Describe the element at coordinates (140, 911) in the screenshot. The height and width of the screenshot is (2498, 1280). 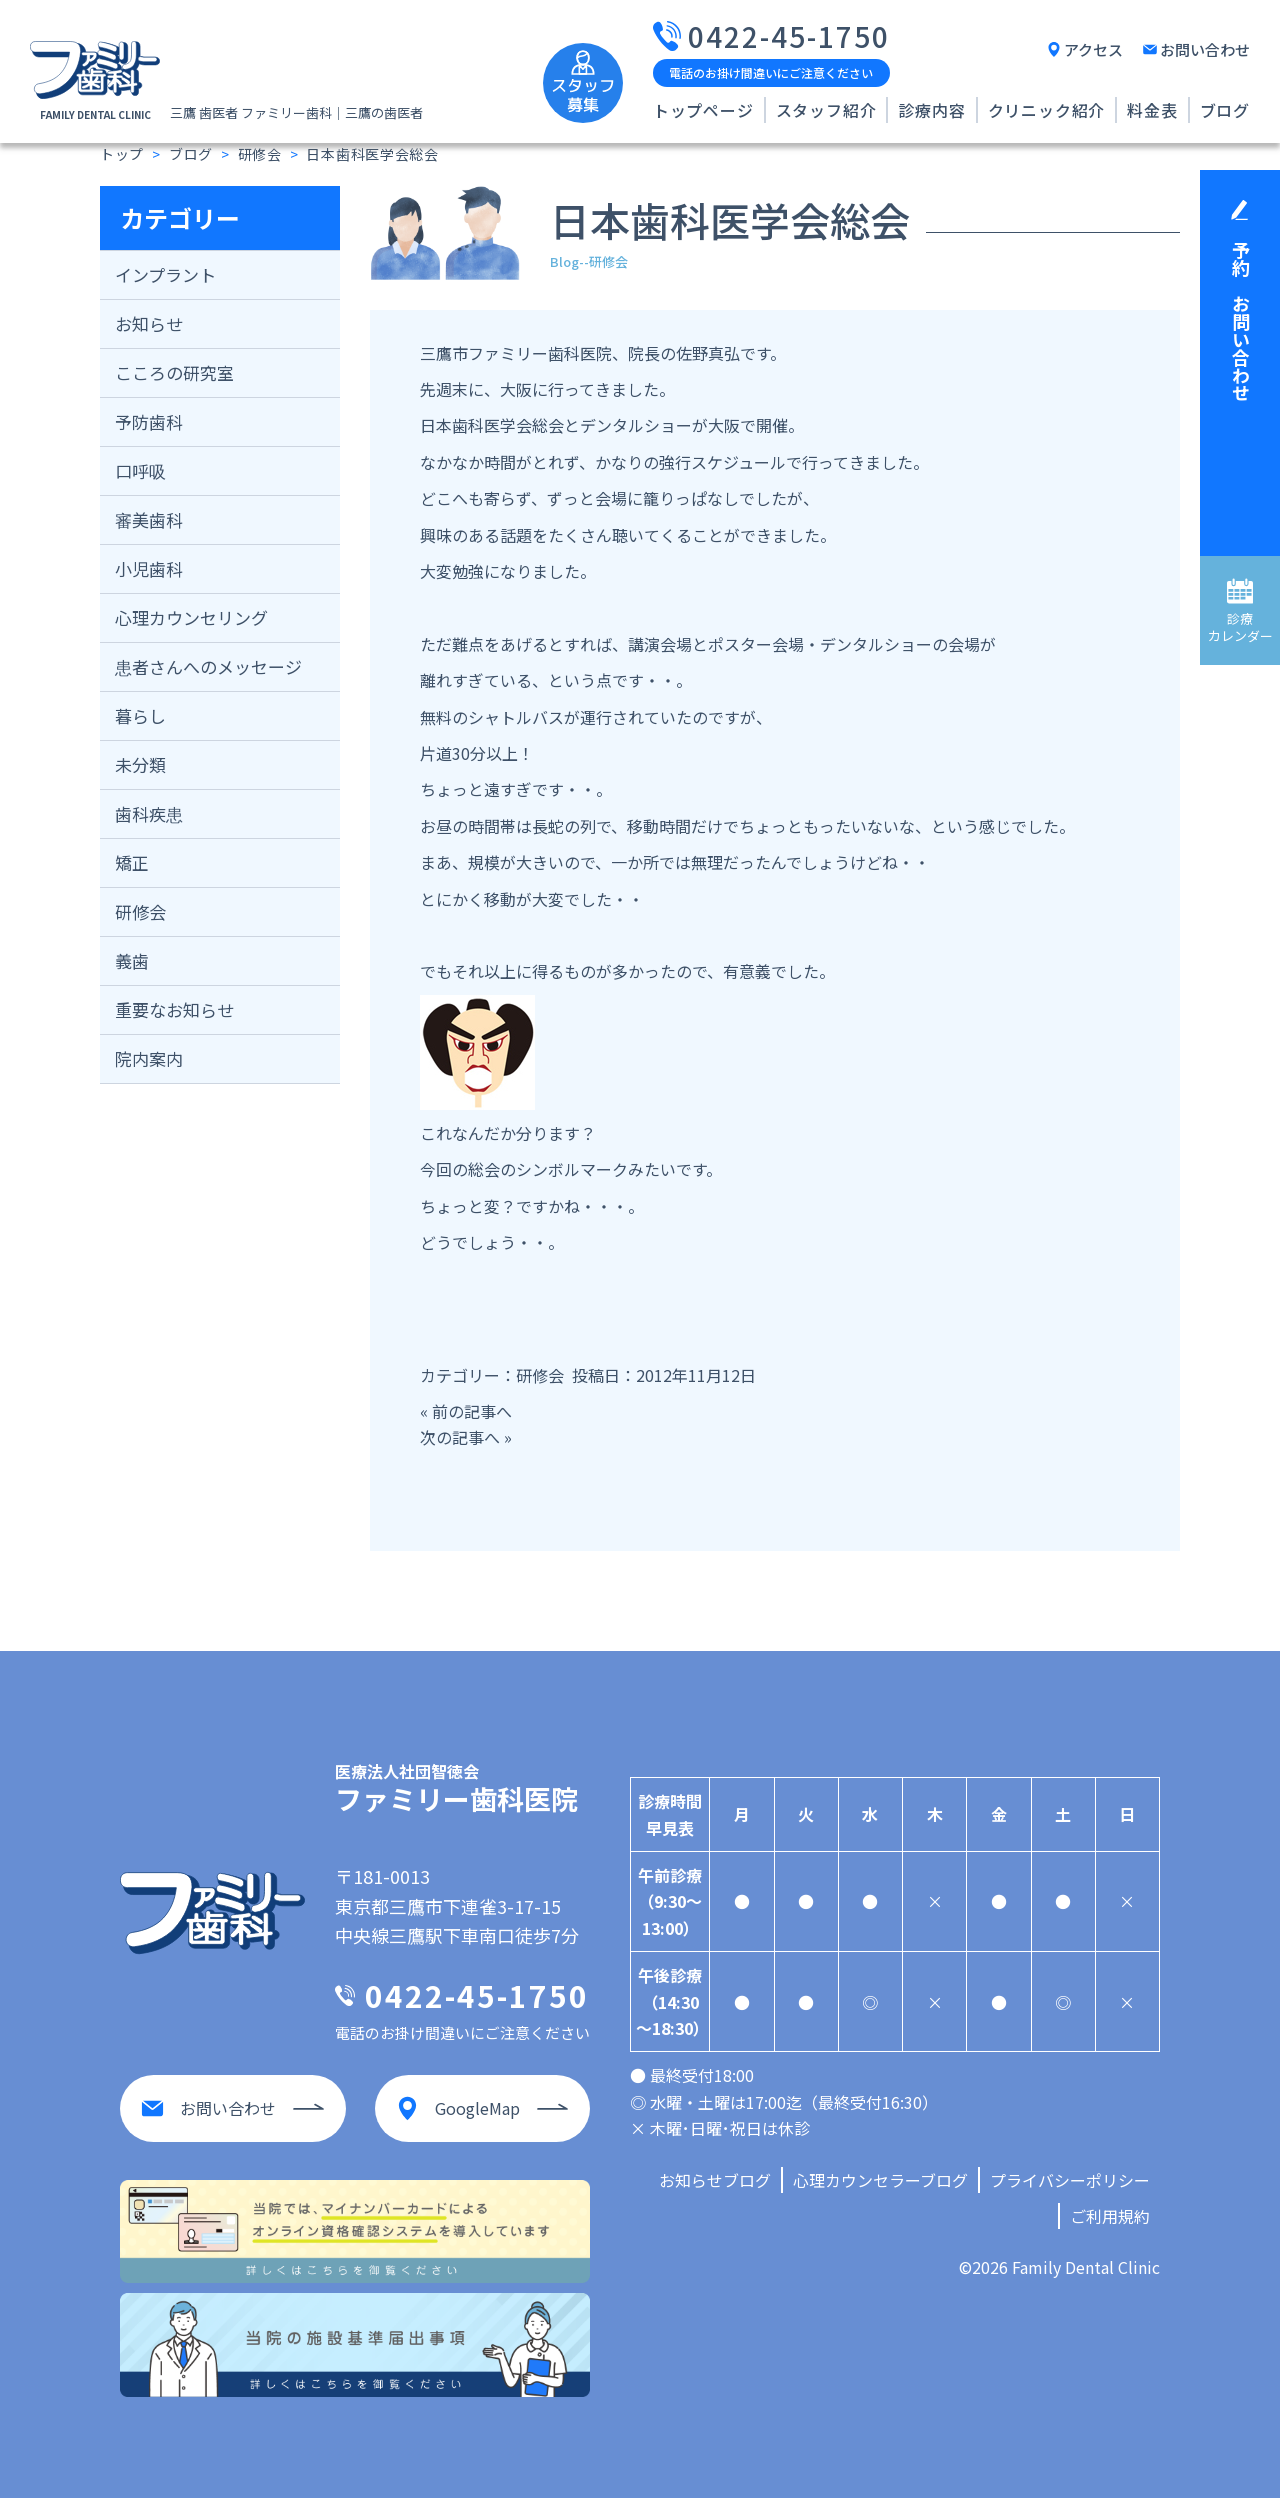
I see `研修会` at that location.